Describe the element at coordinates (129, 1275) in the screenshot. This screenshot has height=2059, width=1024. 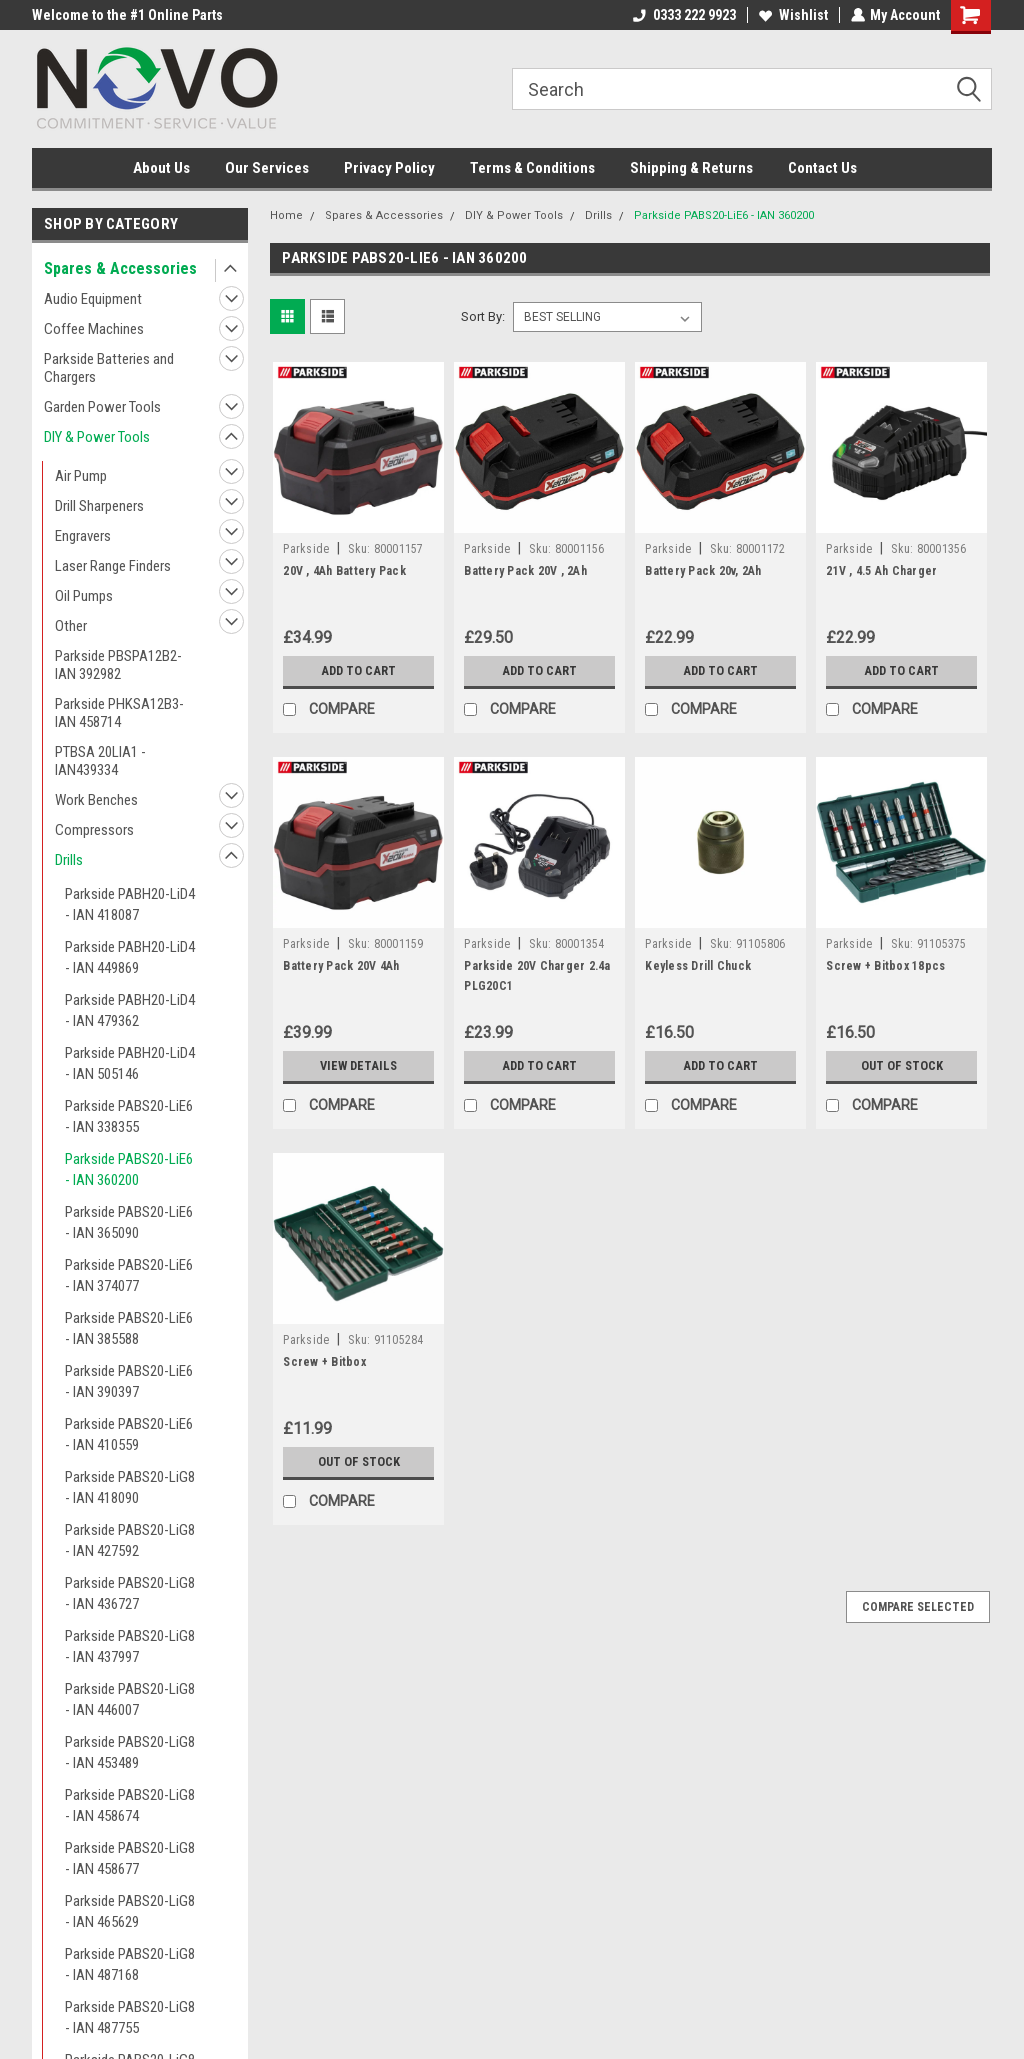
I see `Parkside PABS20-LiE6 - IAN 374077` at that location.